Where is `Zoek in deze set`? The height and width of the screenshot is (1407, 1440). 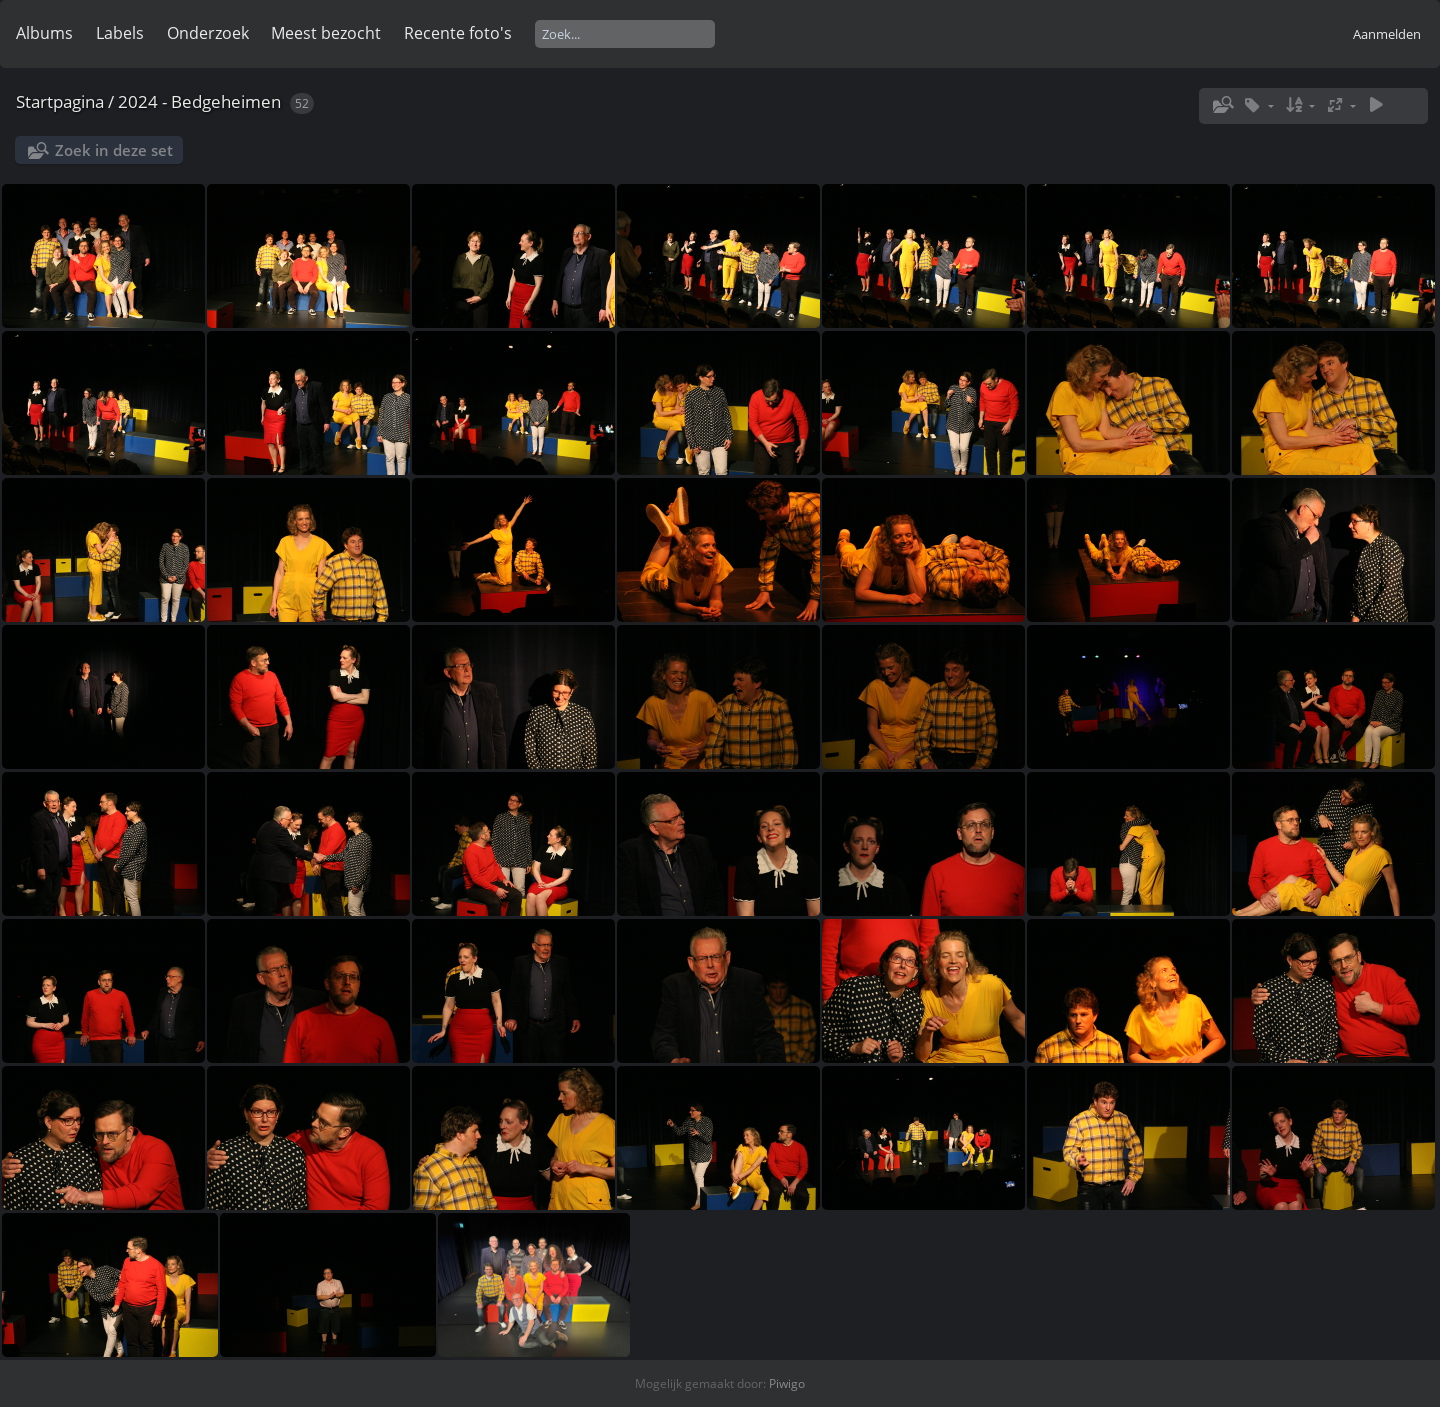 Zoek in deze set is located at coordinates (114, 150).